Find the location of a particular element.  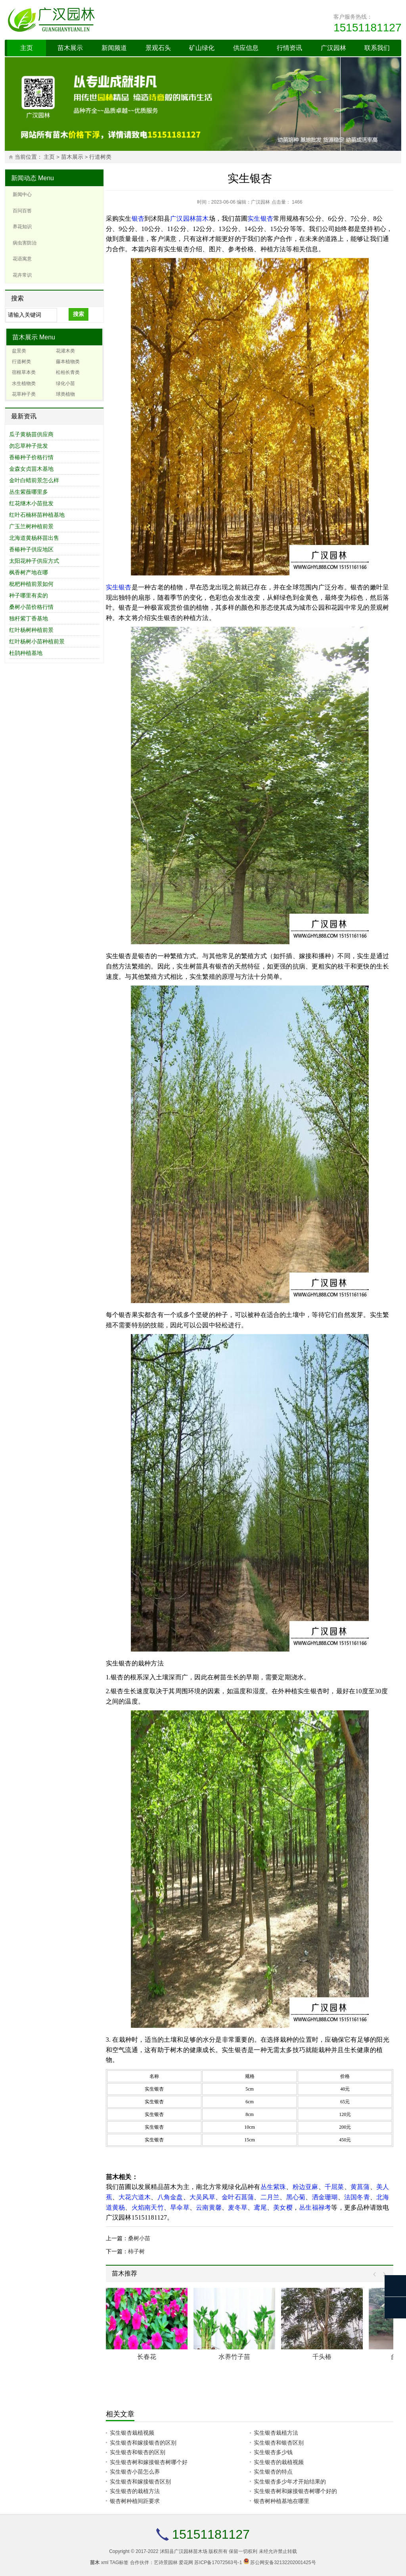

柿子树 is located at coordinates (136, 2251).